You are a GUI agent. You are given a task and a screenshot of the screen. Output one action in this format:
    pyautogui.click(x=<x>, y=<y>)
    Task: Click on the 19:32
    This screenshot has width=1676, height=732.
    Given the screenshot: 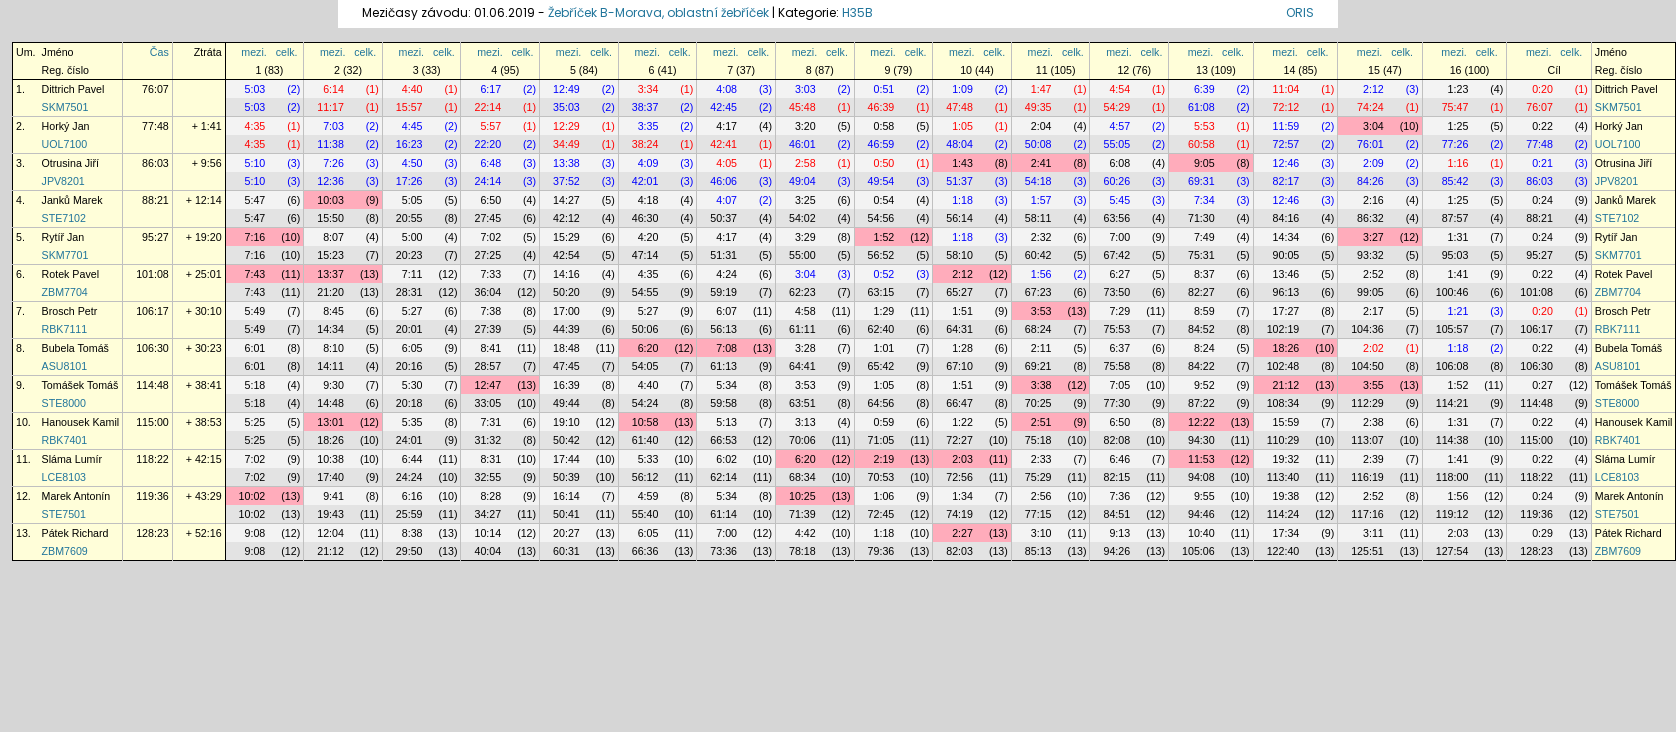 What is the action you would take?
    pyautogui.click(x=1286, y=459)
    